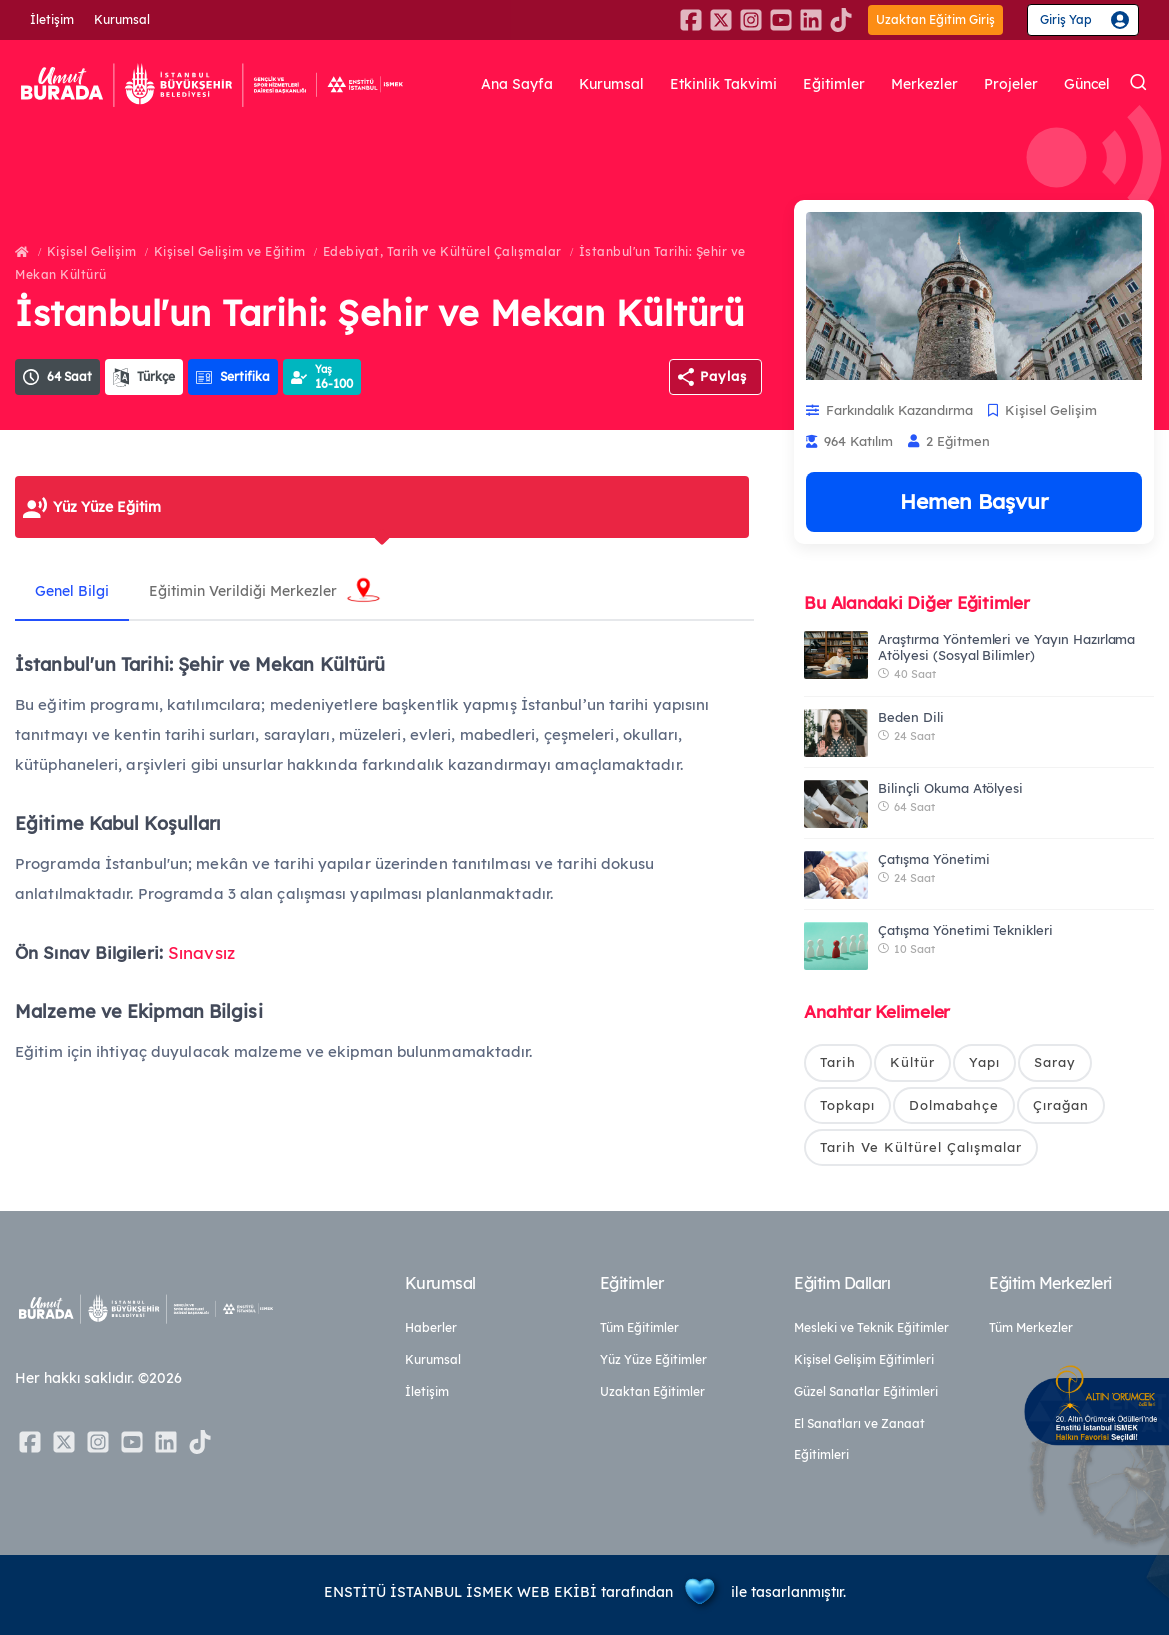 Image resolution: width=1169 pixels, height=1635 pixels. Describe the element at coordinates (52, 19) in the screenshot. I see `İletişim` at that location.